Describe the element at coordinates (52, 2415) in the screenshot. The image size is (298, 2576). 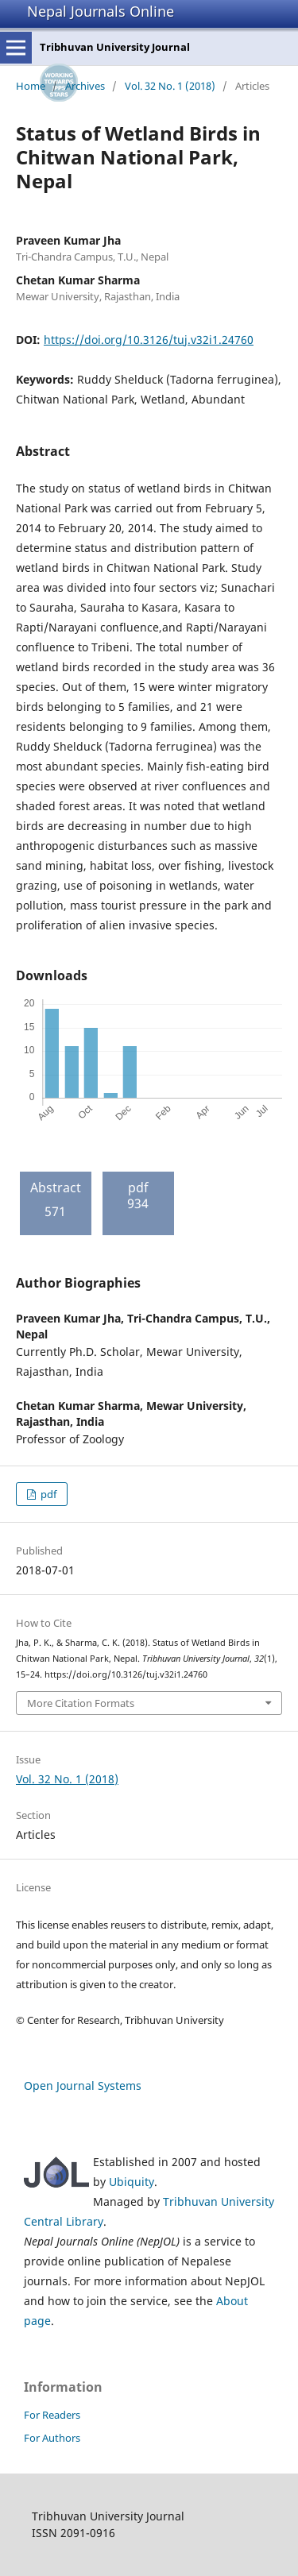
I see `For Readers` at that location.